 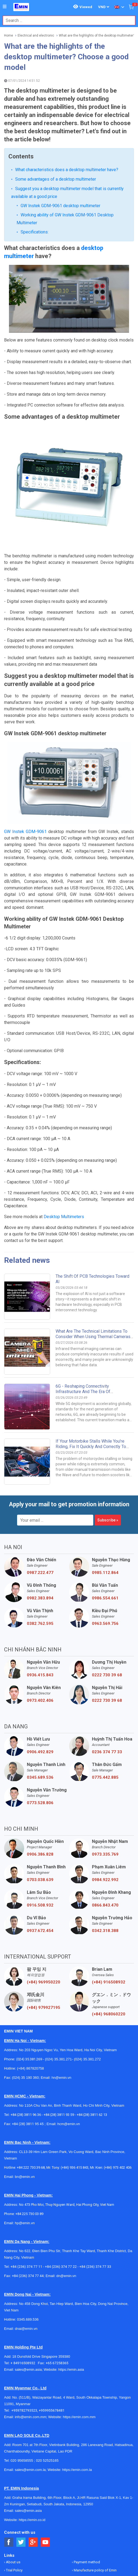 I want to click on https://emin.com.mm, so click(x=79, y=2321).